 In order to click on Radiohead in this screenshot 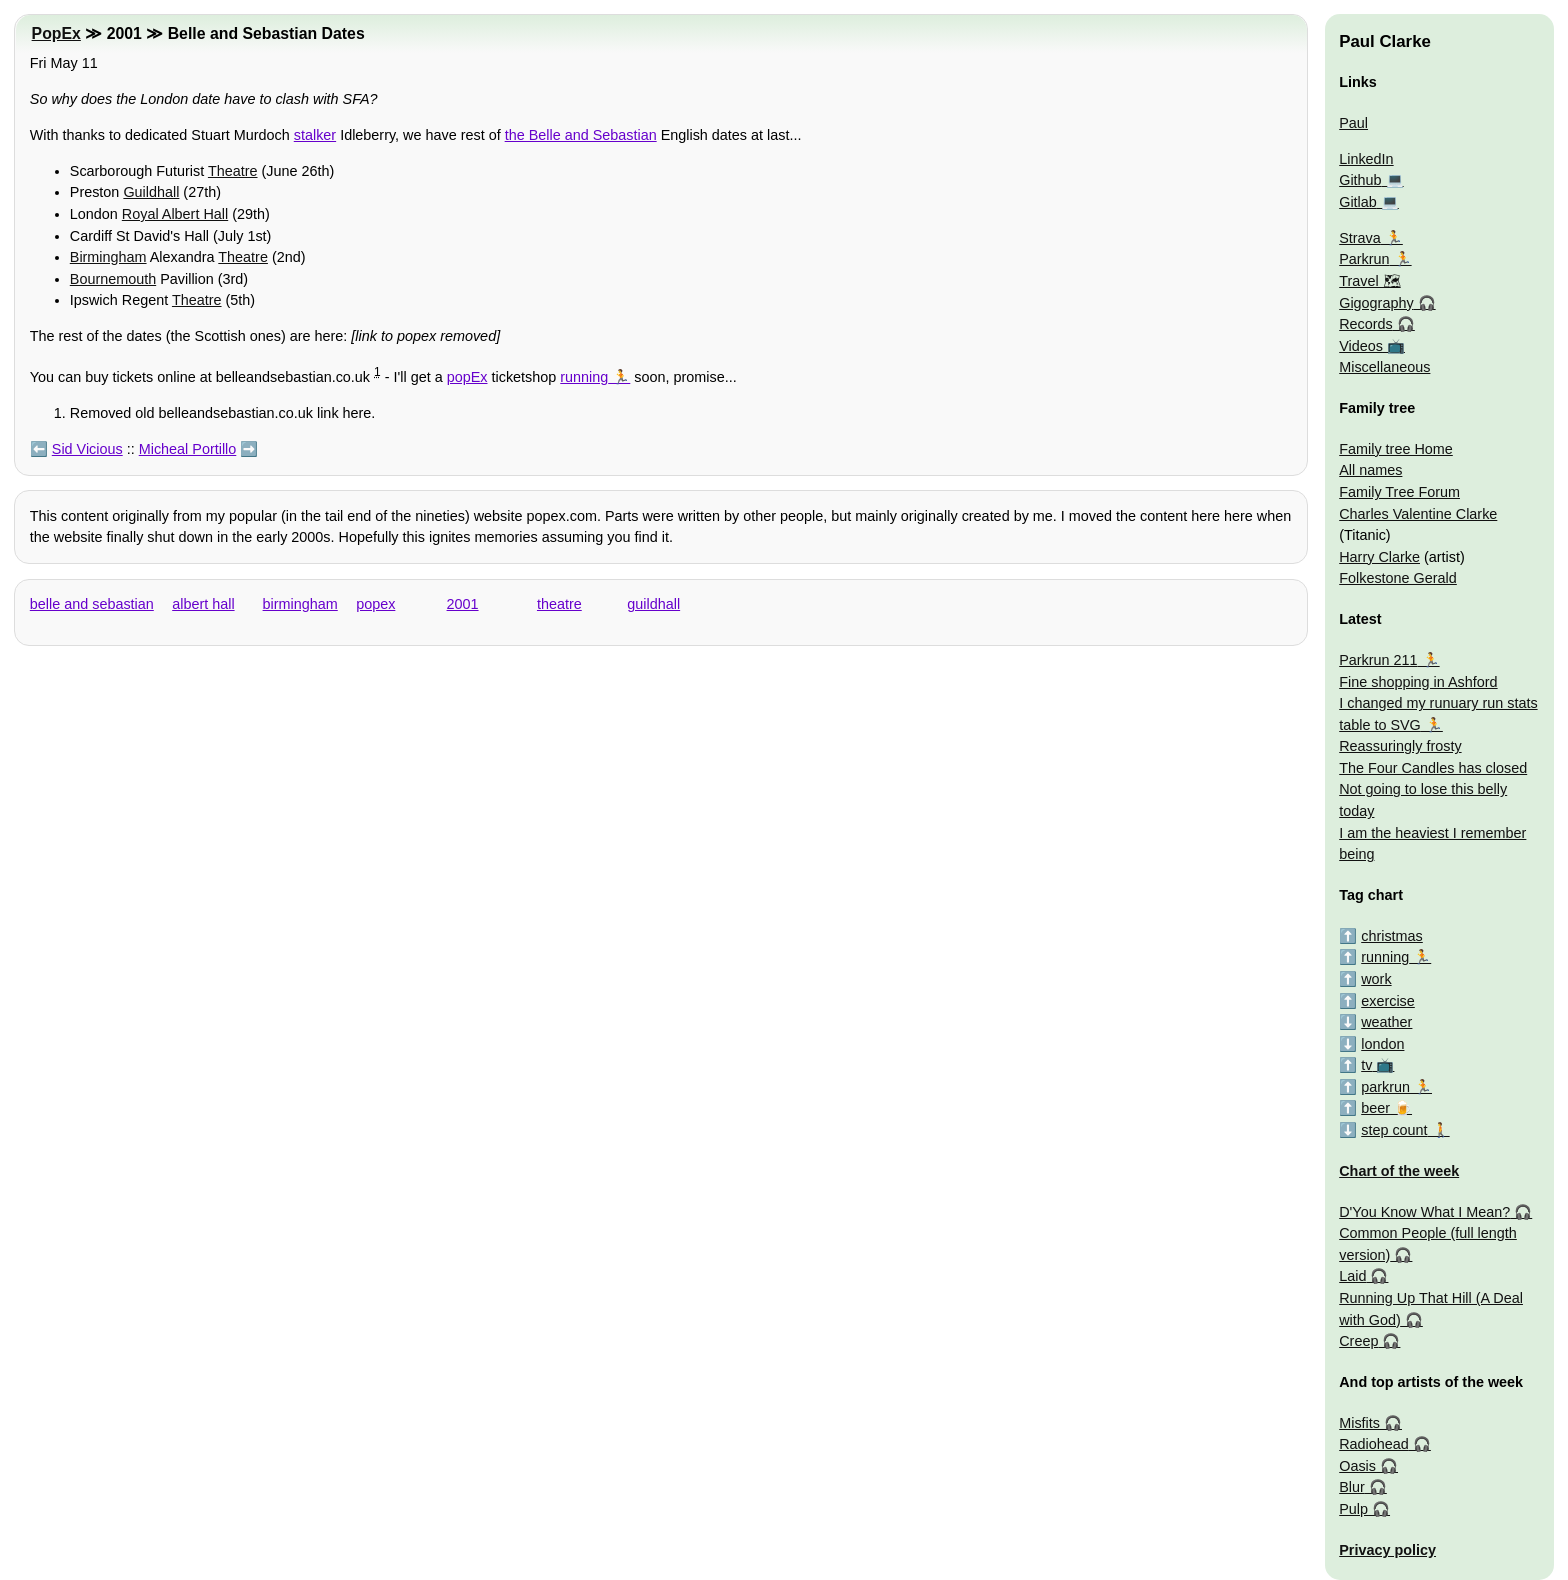, I will do `click(1374, 1444)`.